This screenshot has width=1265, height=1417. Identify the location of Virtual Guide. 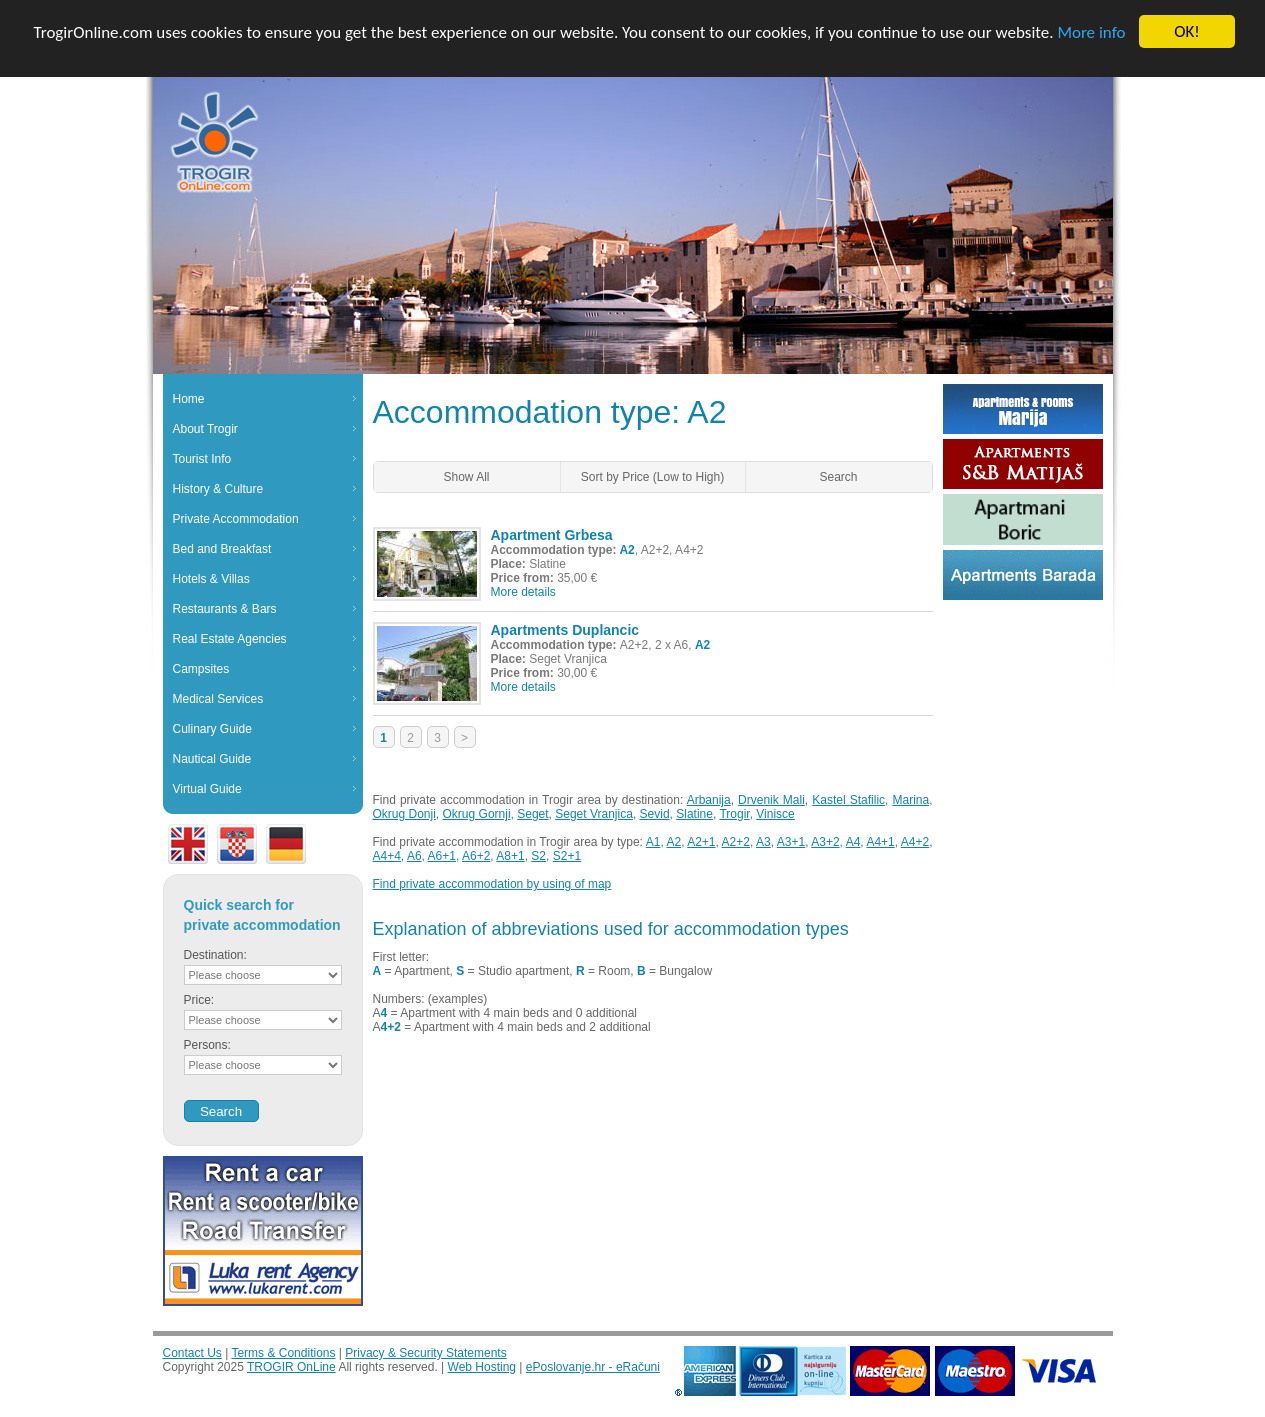
(207, 789).